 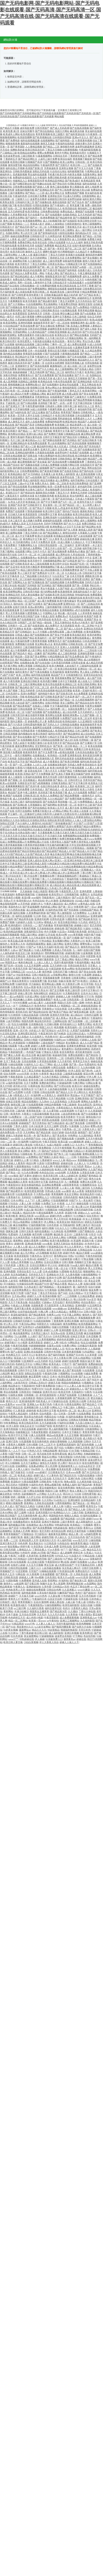 I want to click on 99碰碰逼, so click(x=37, y=1392).